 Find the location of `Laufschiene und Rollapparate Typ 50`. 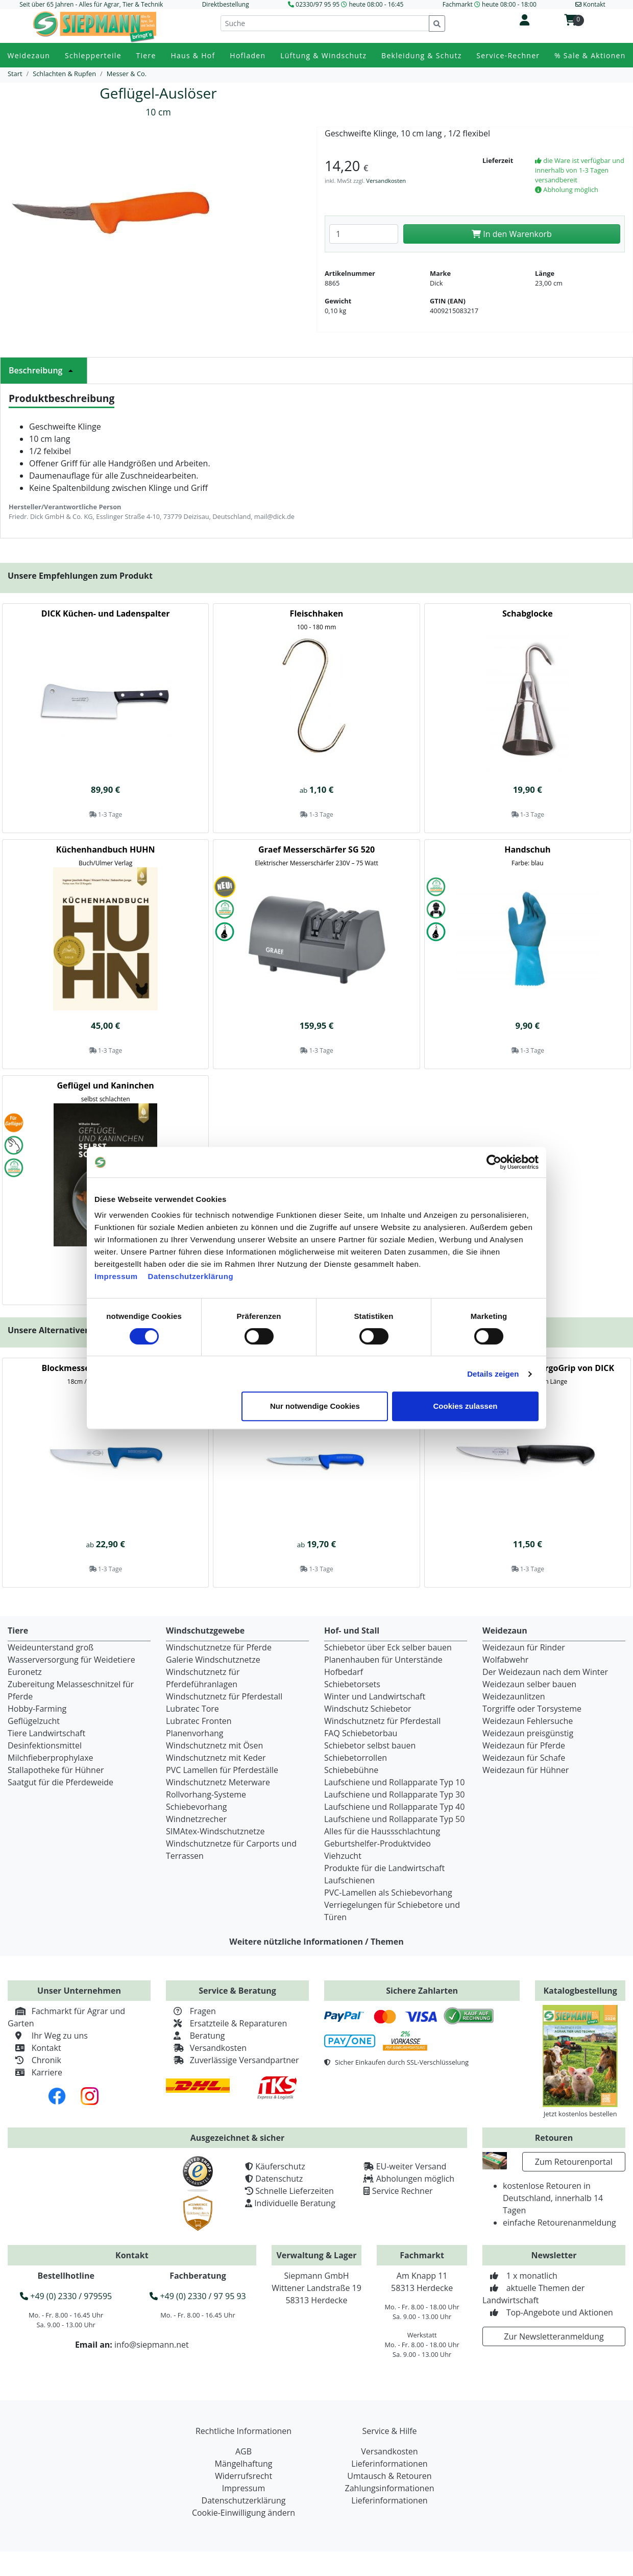

Laufschiene und Rollapparate Typ 50 is located at coordinates (394, 1819).